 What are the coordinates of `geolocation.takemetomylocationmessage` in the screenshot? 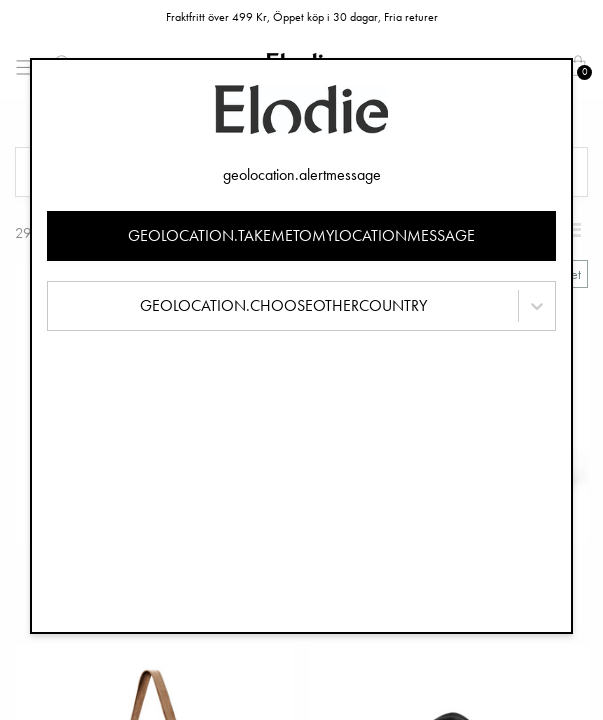 It's located at (301, 235).